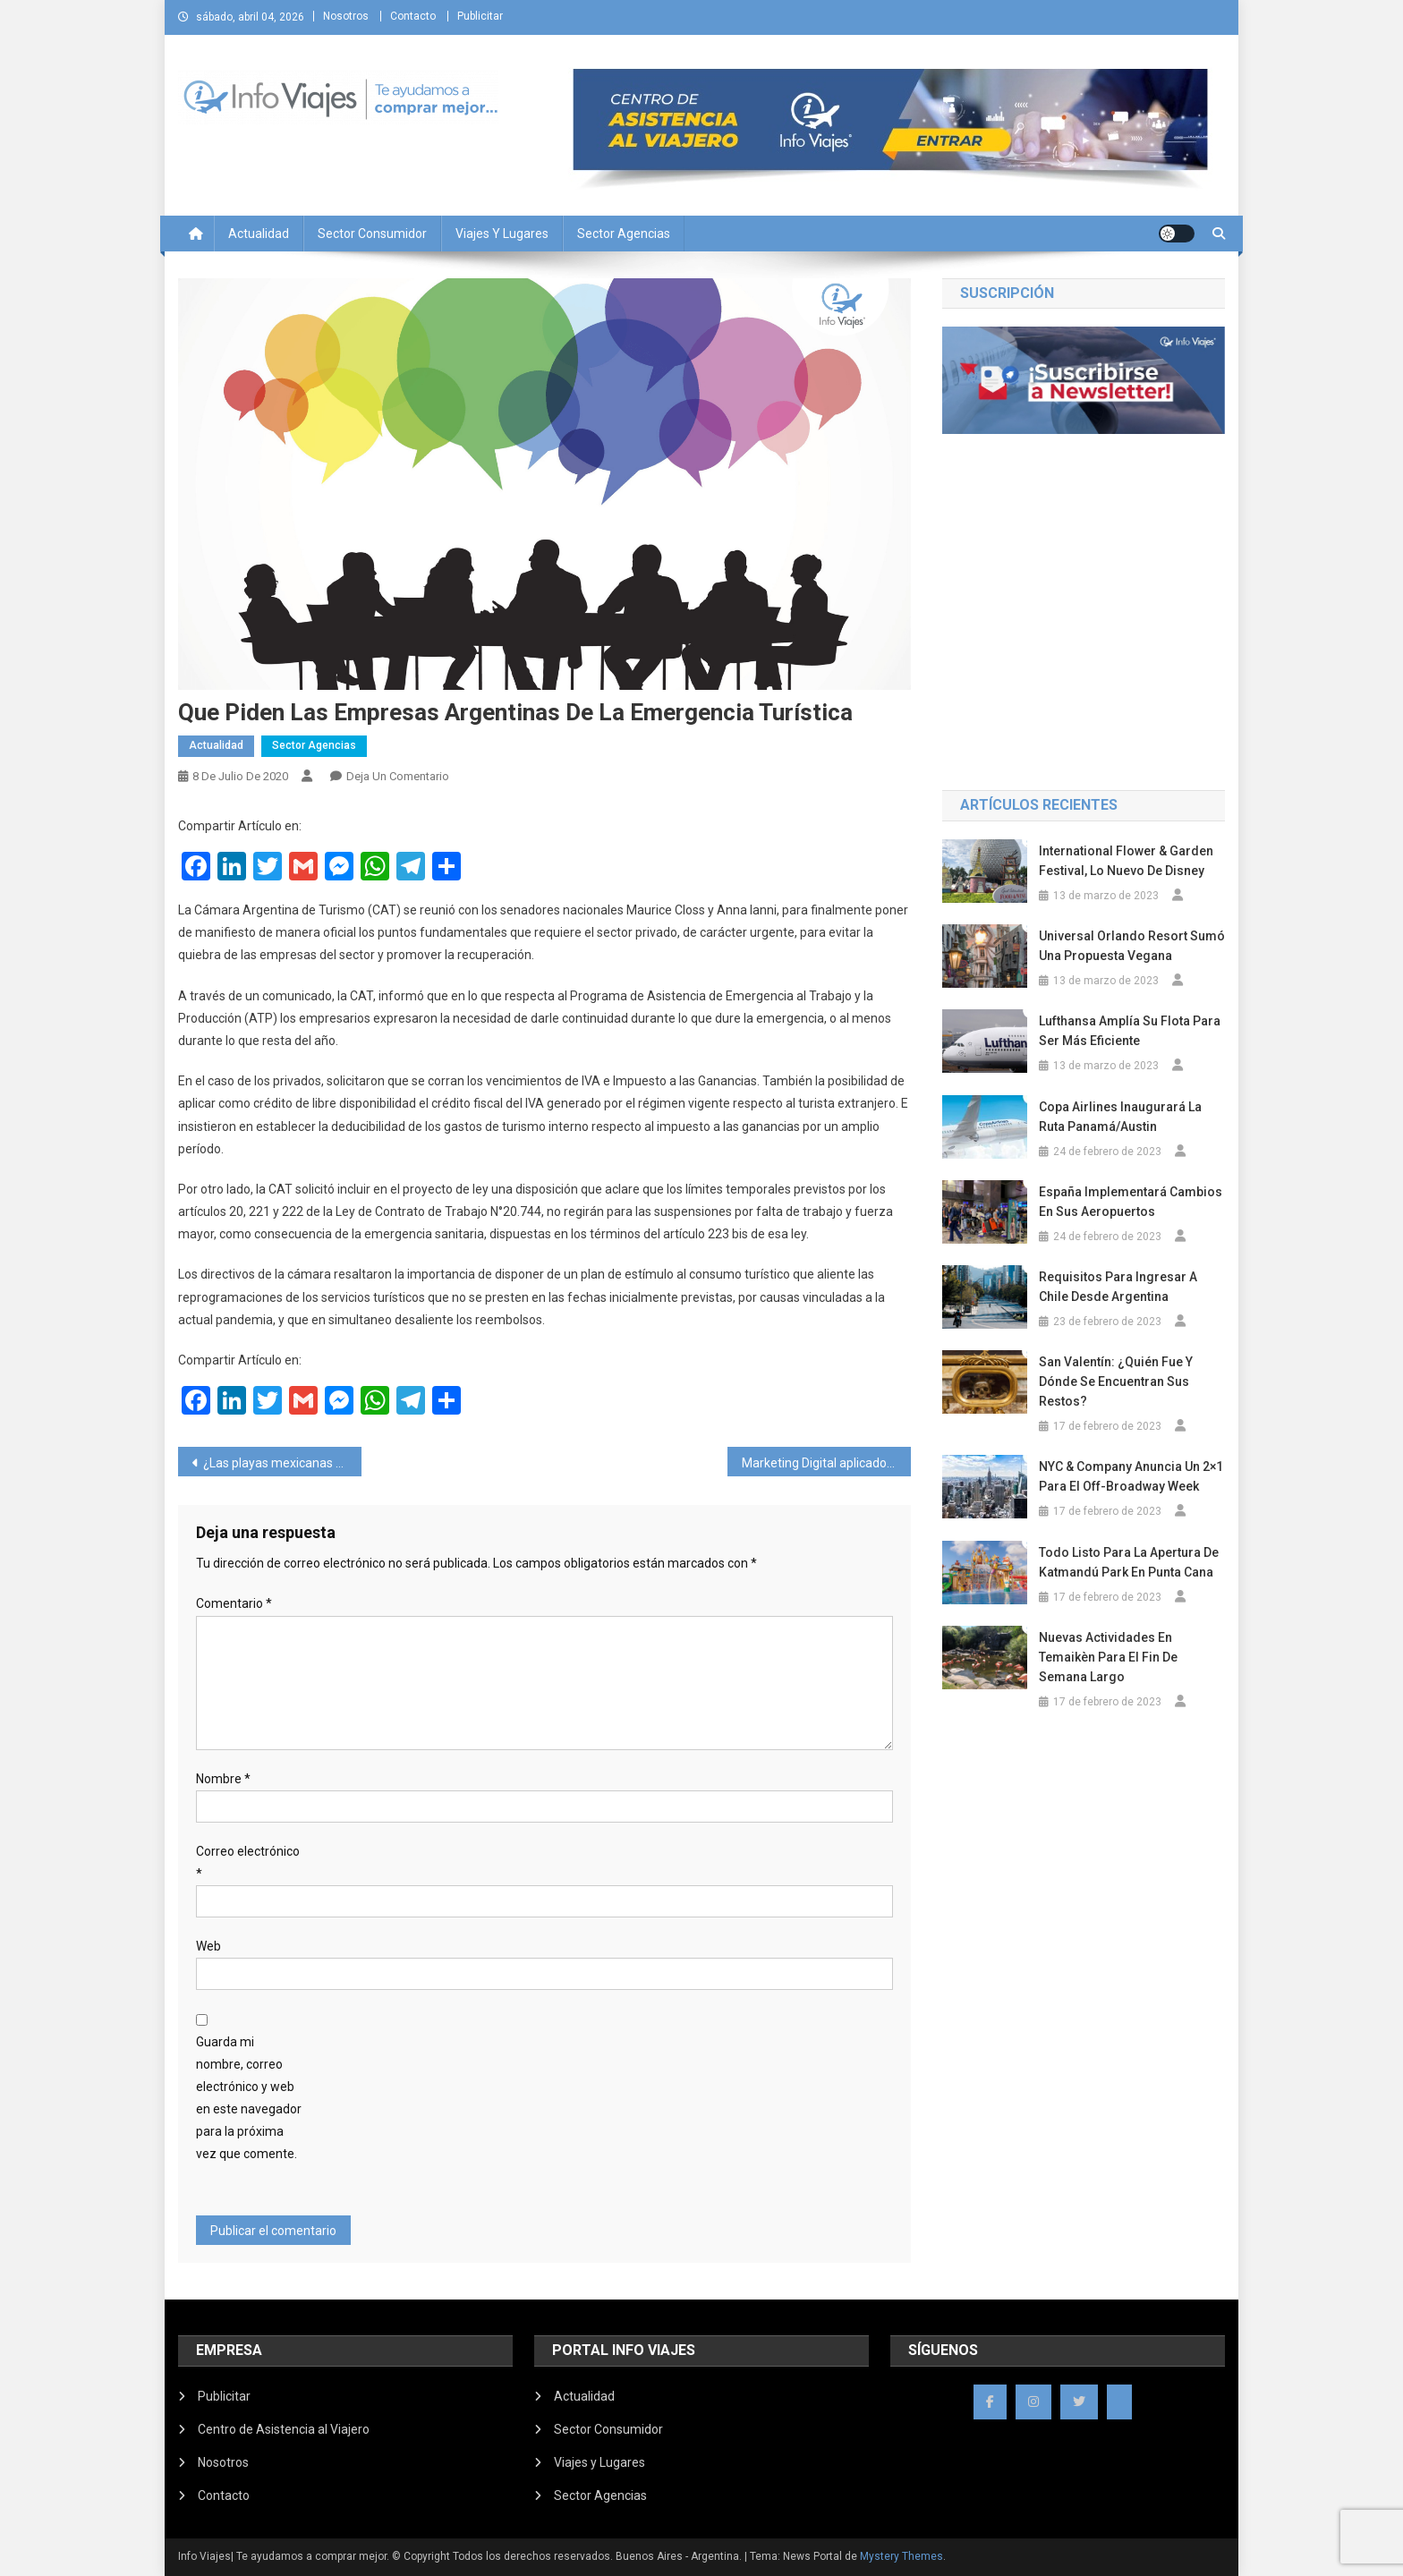 This screenshot has height=2576, width=1403. I want to click on Lufthansa amplía su flota para ser más eficiente, so click(1129, 1031).